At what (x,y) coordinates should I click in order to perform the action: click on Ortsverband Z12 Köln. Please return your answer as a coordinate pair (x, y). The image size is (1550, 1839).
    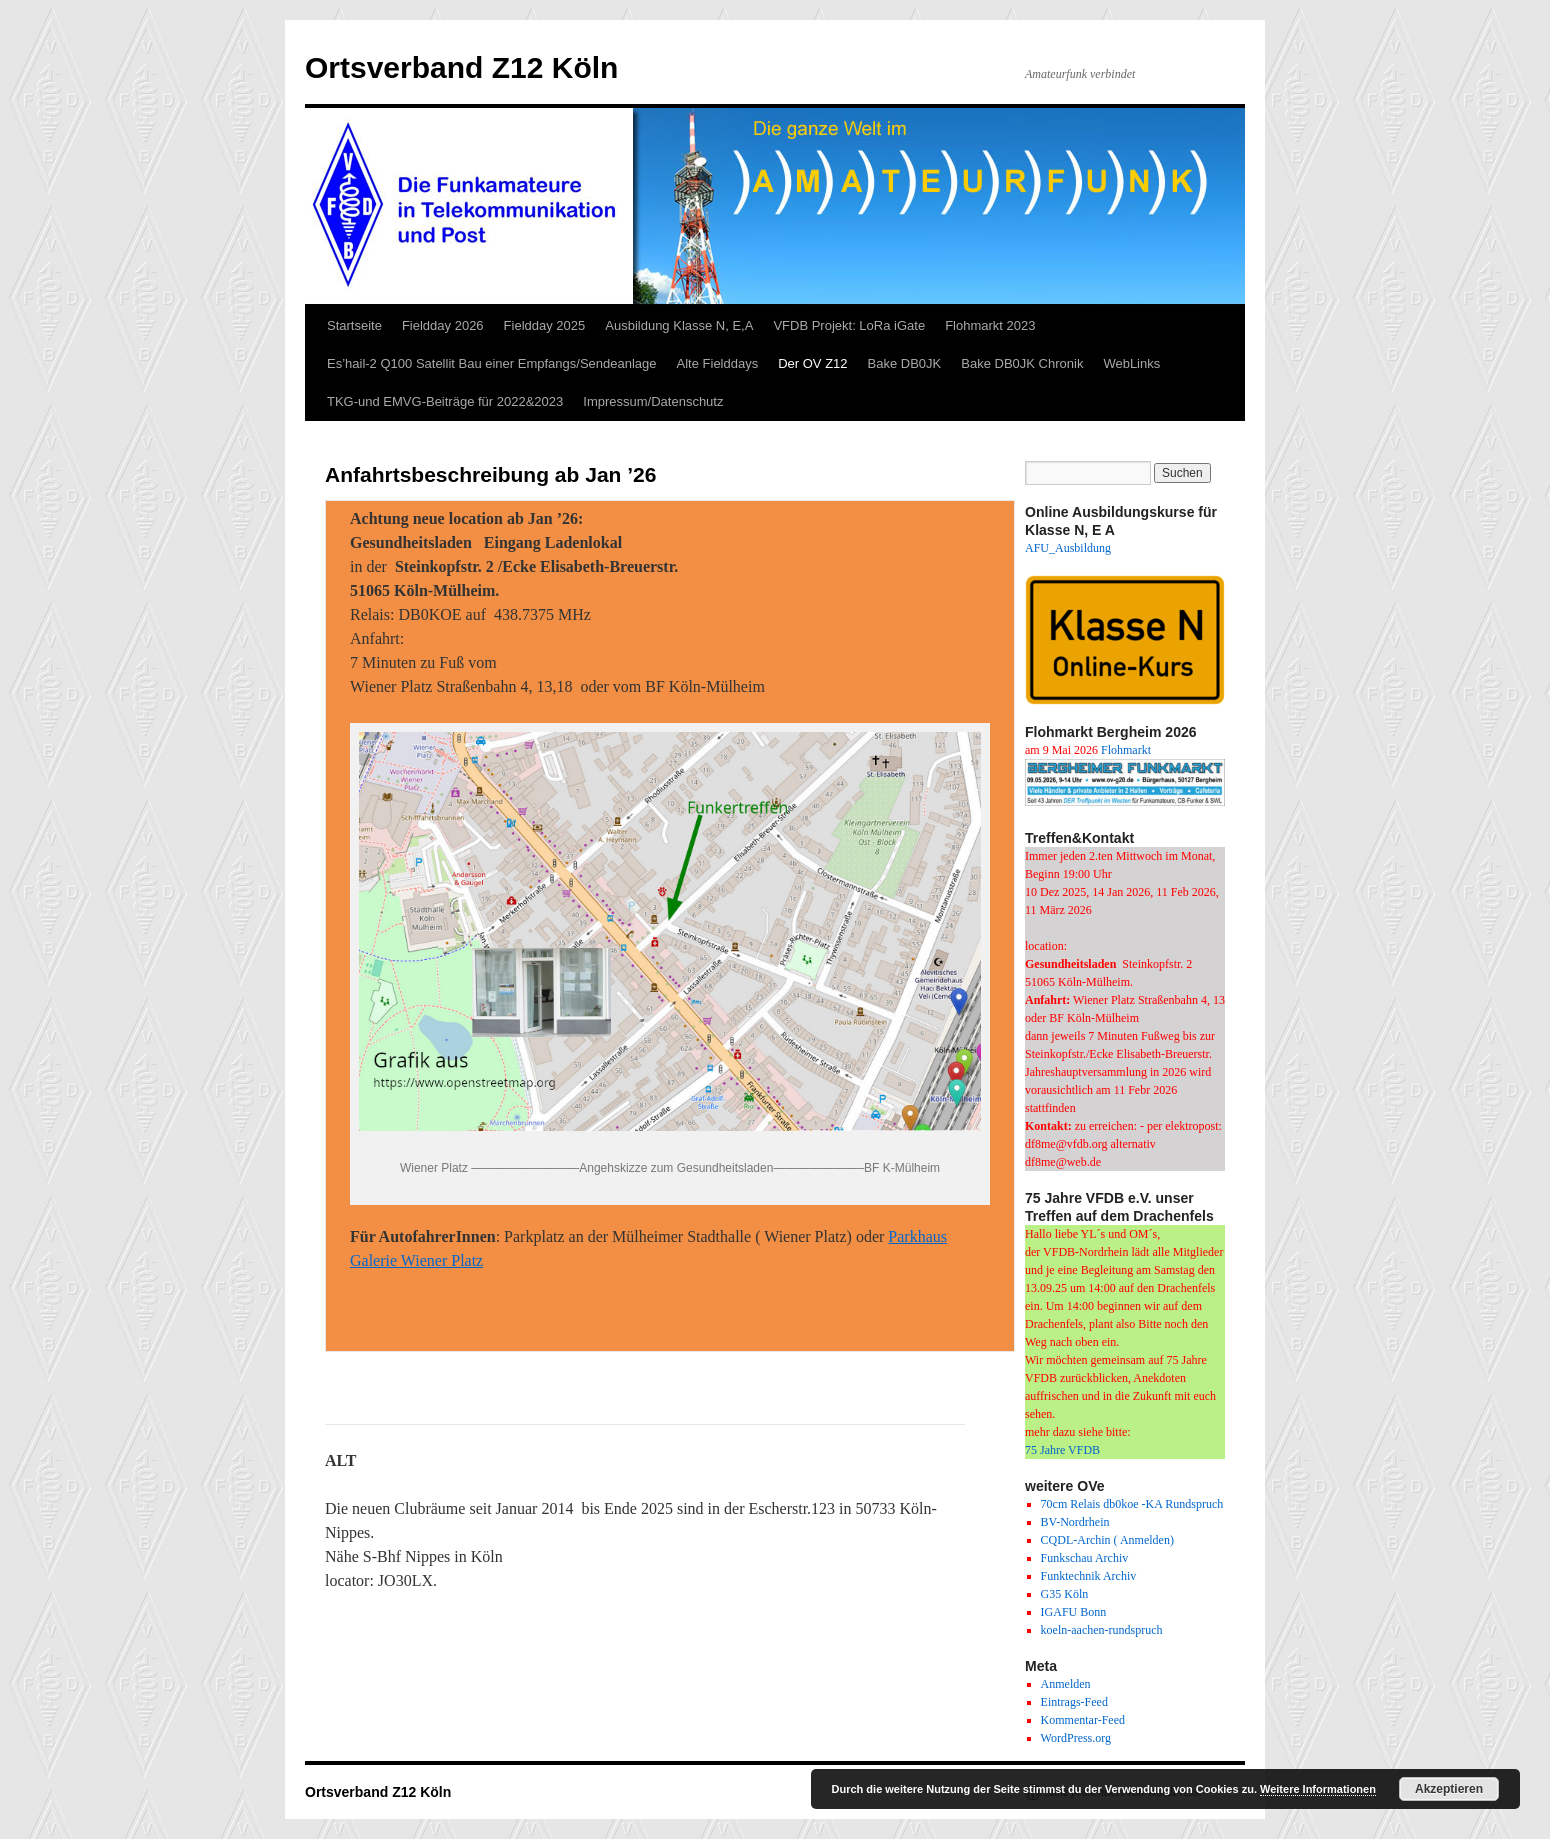
    Looking at the image, I should click on (461, 67).